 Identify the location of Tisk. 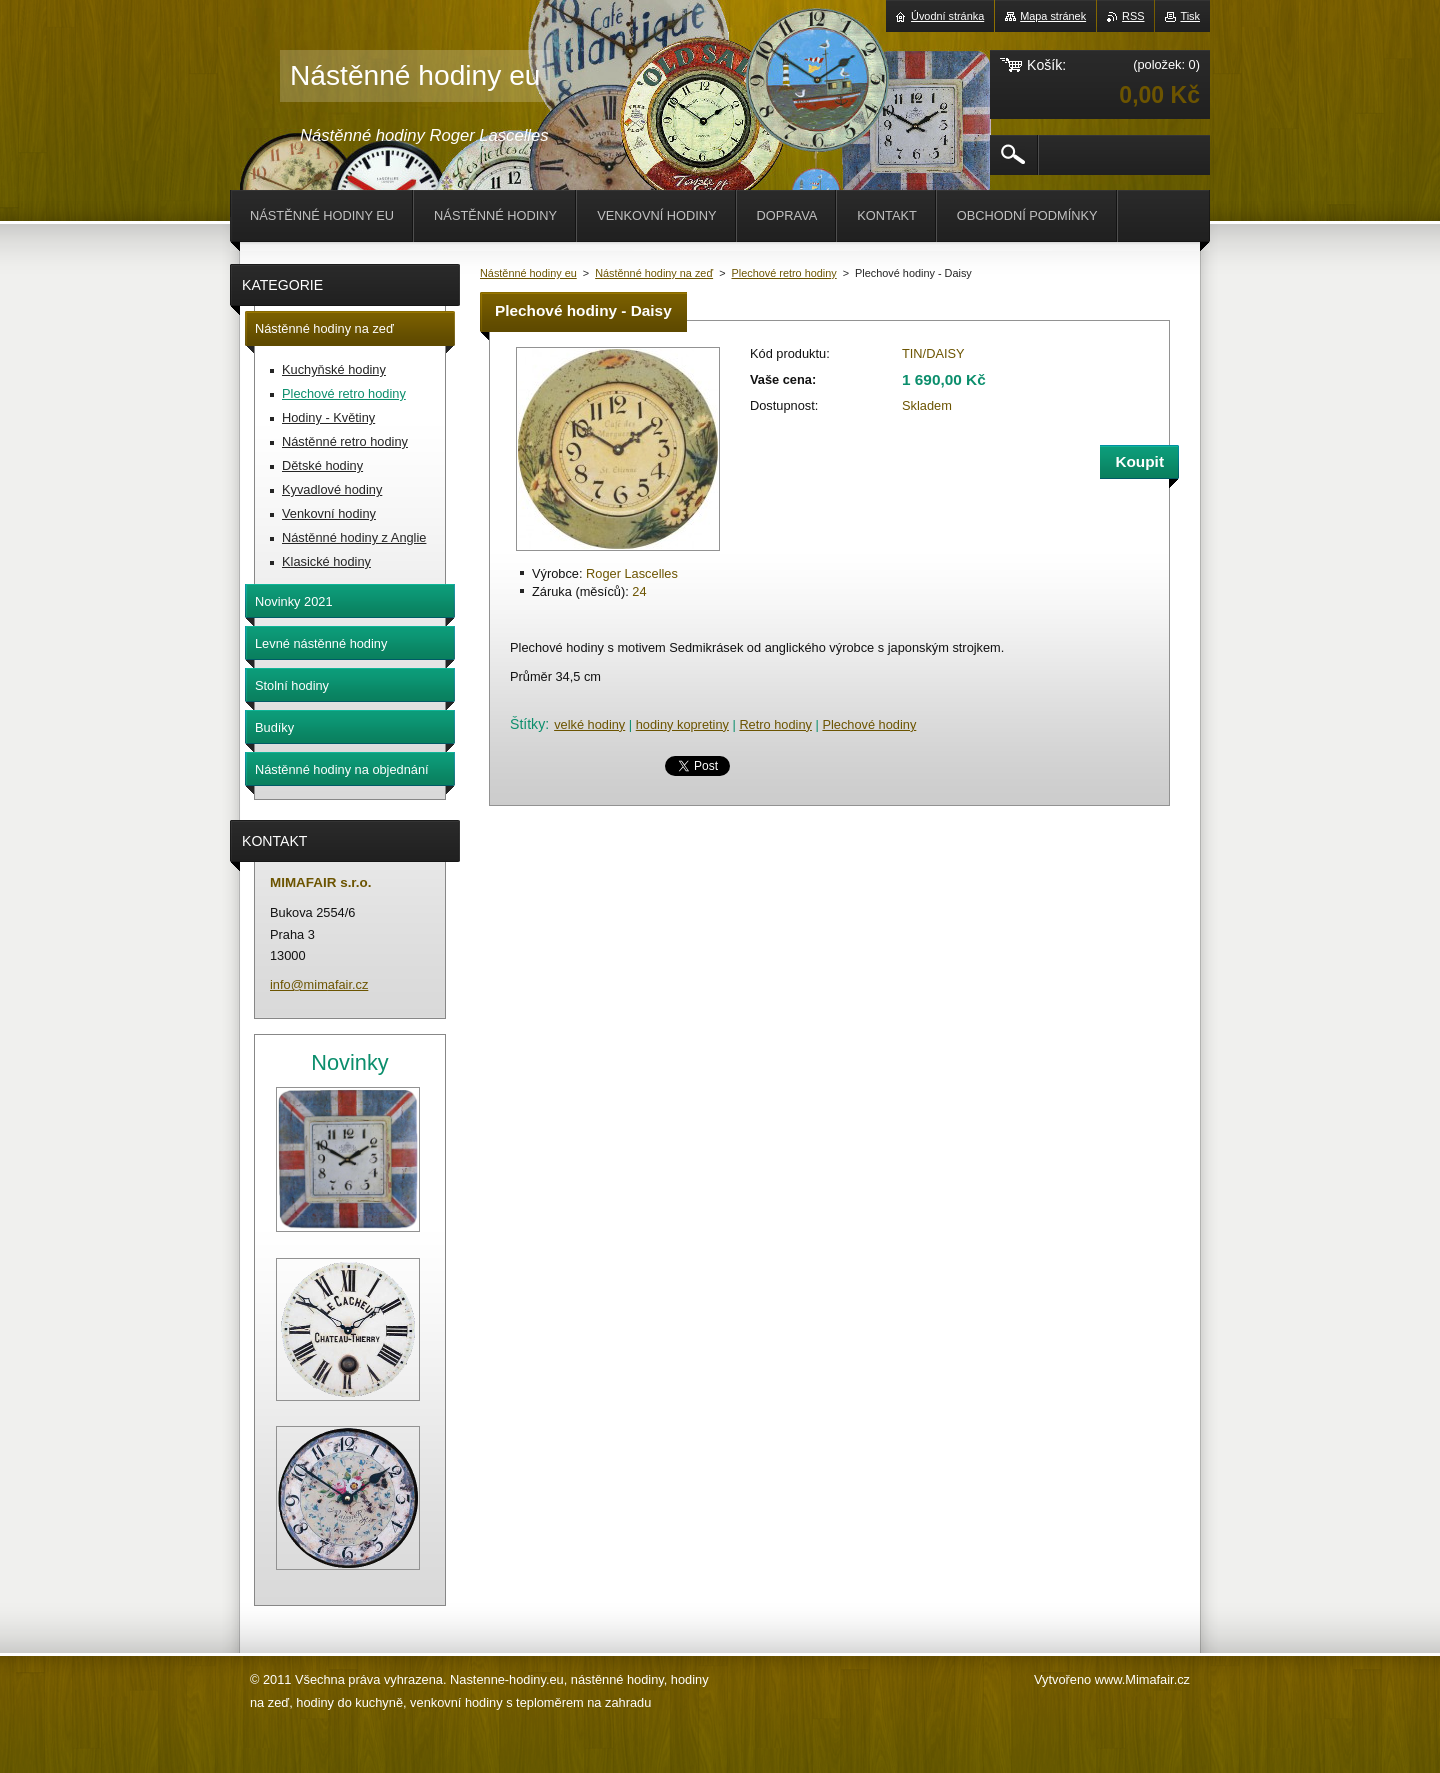
(1190, 16).